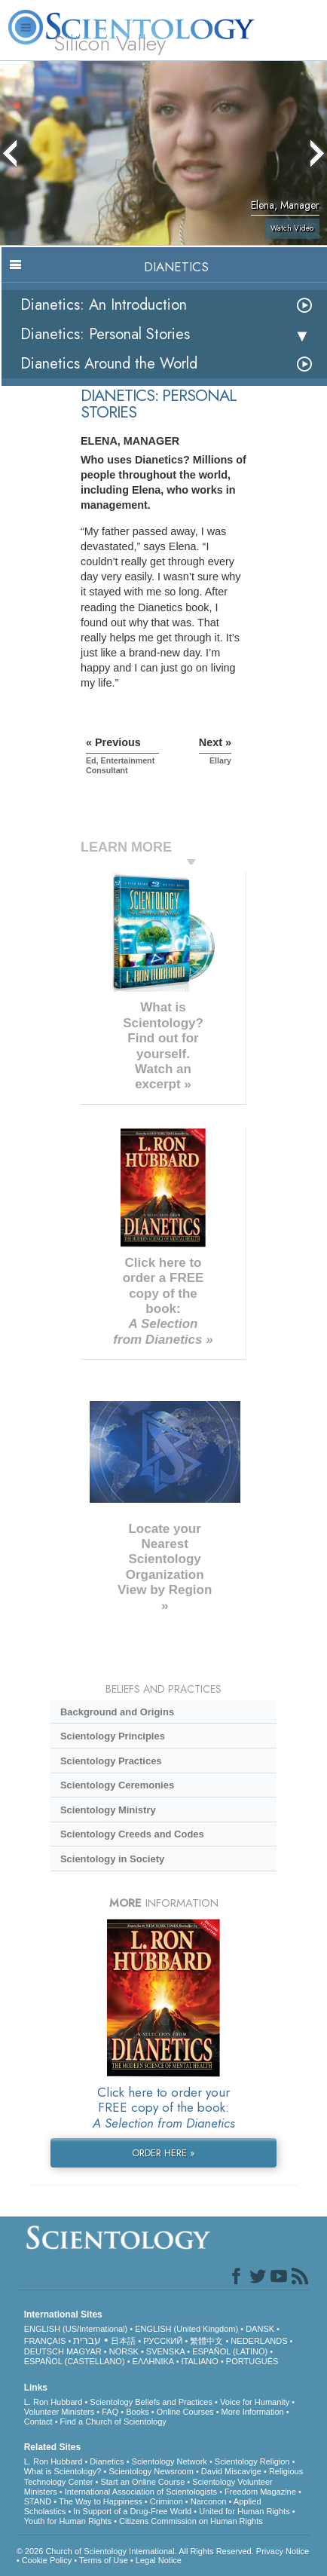 The height and width of the screenshot is (2576, 327). I want to click on ENGLISH (US/International), so click(76, 2328).